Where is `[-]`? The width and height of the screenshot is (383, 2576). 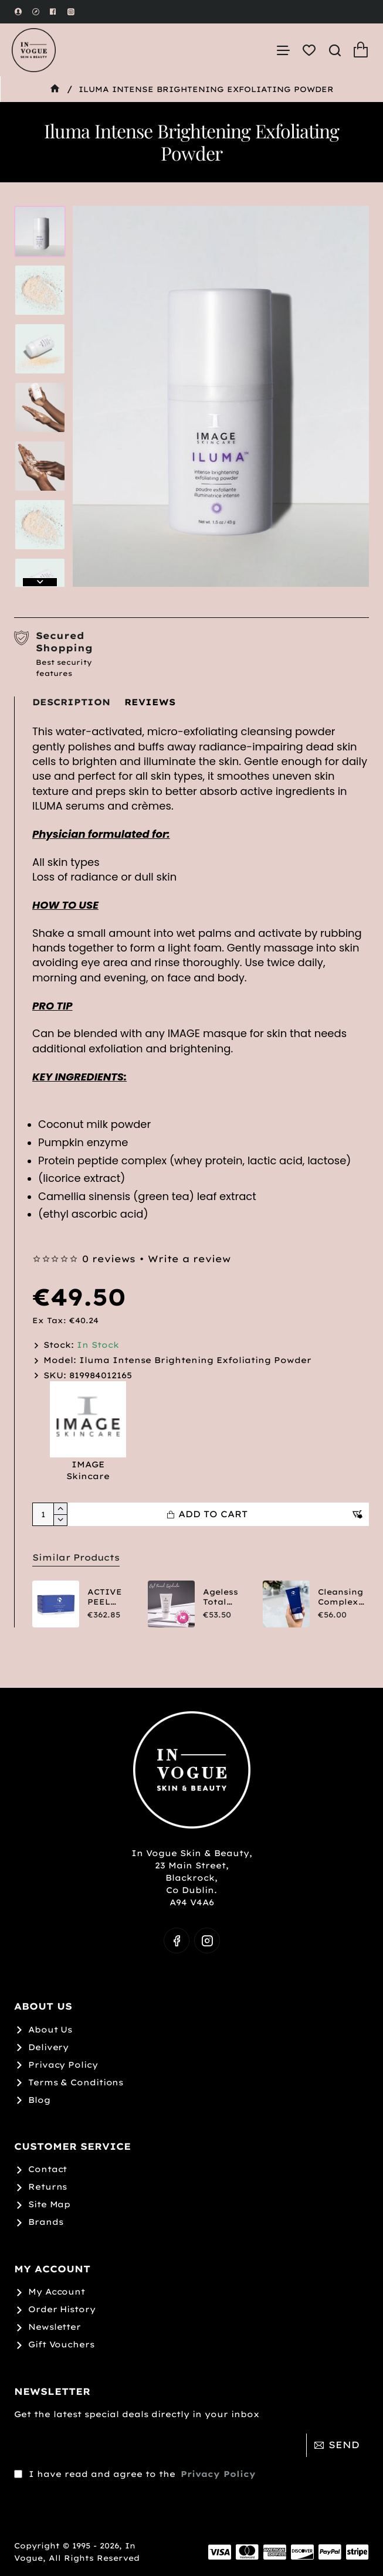 [-] is located at coordinates (60, 1519).